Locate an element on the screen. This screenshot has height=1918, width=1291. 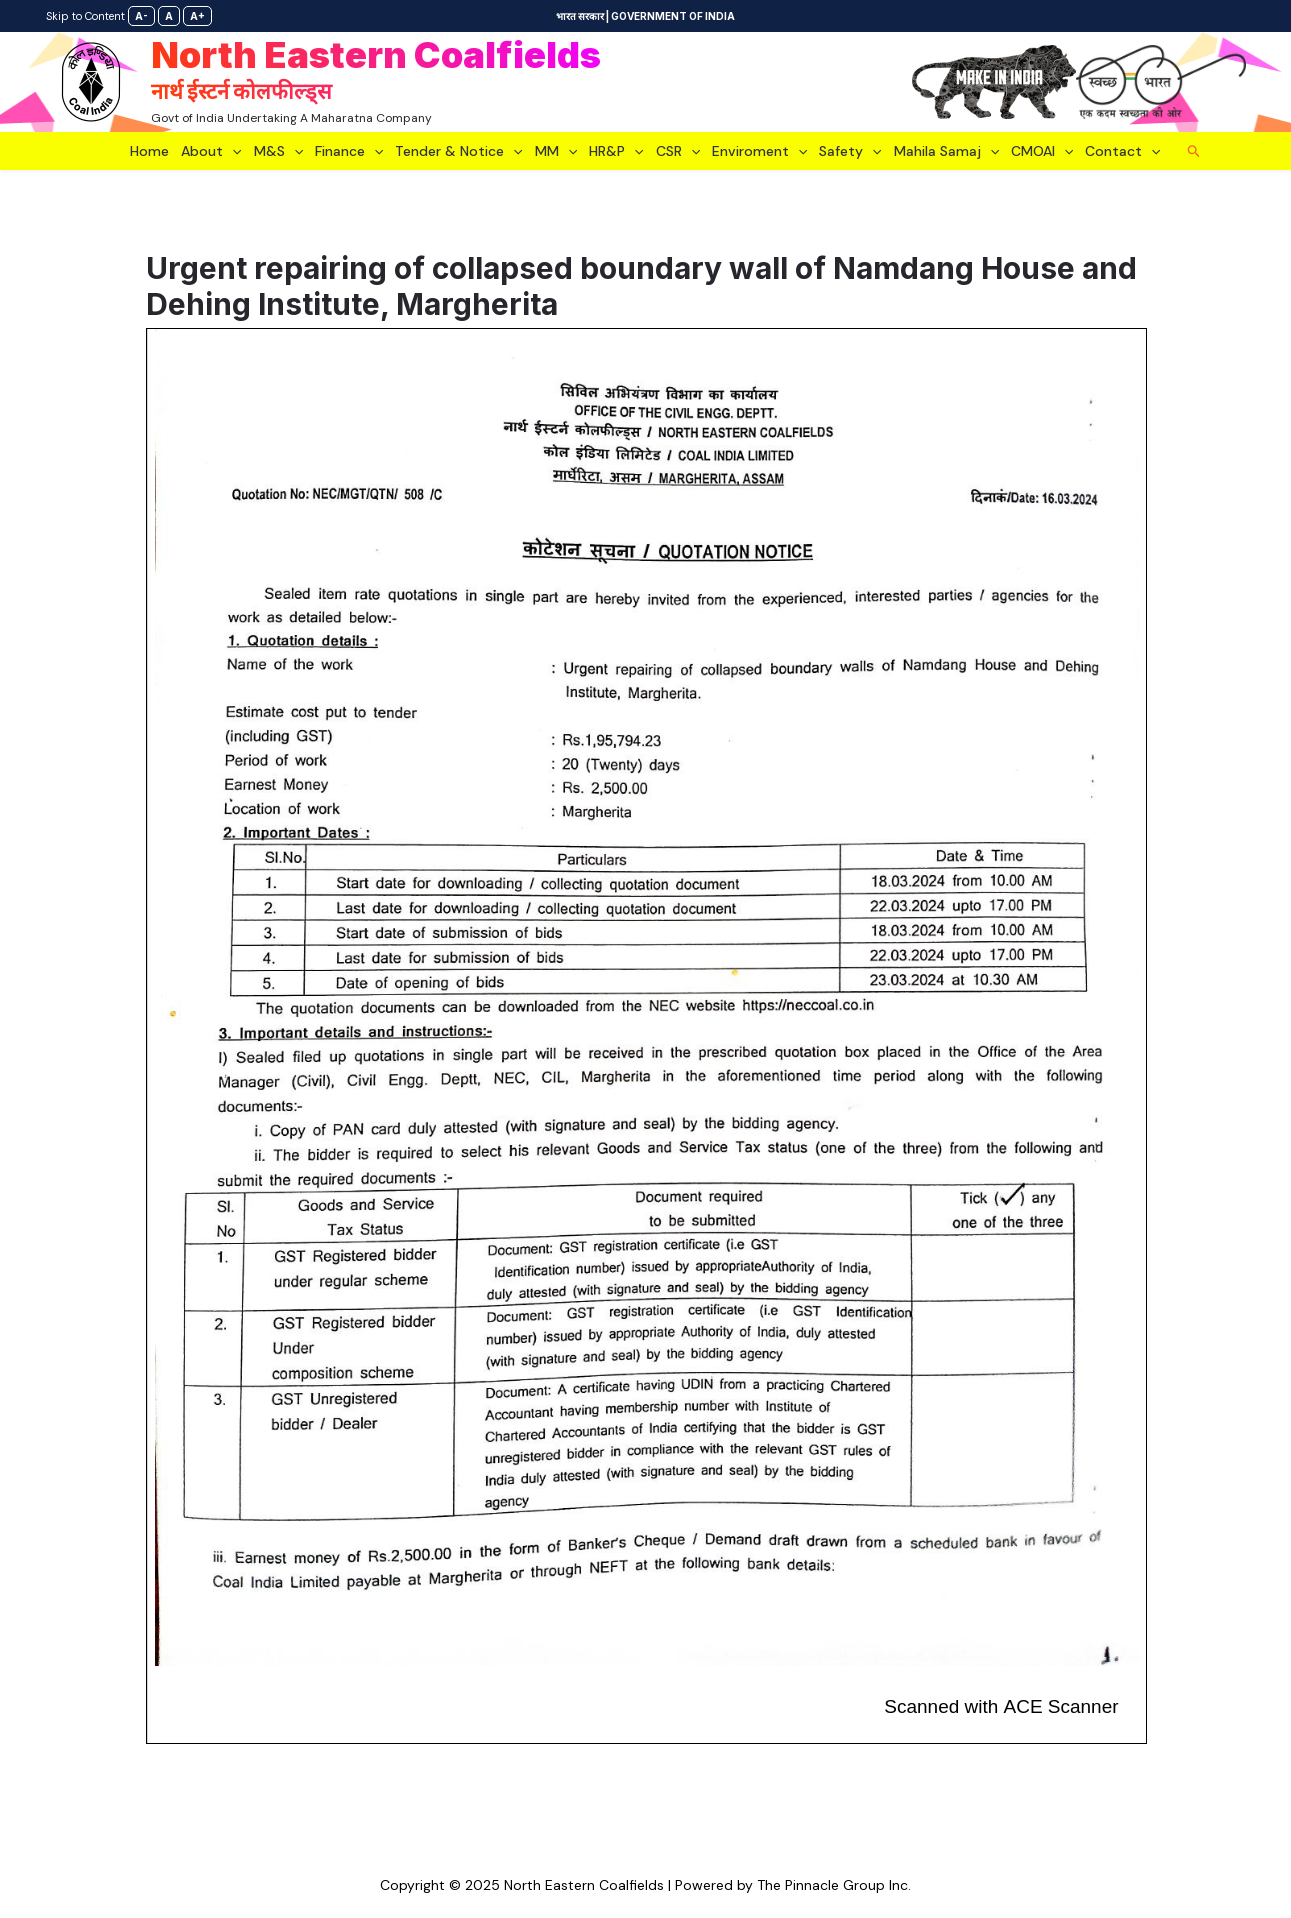
HR&P is located at coordinates (616, 151).